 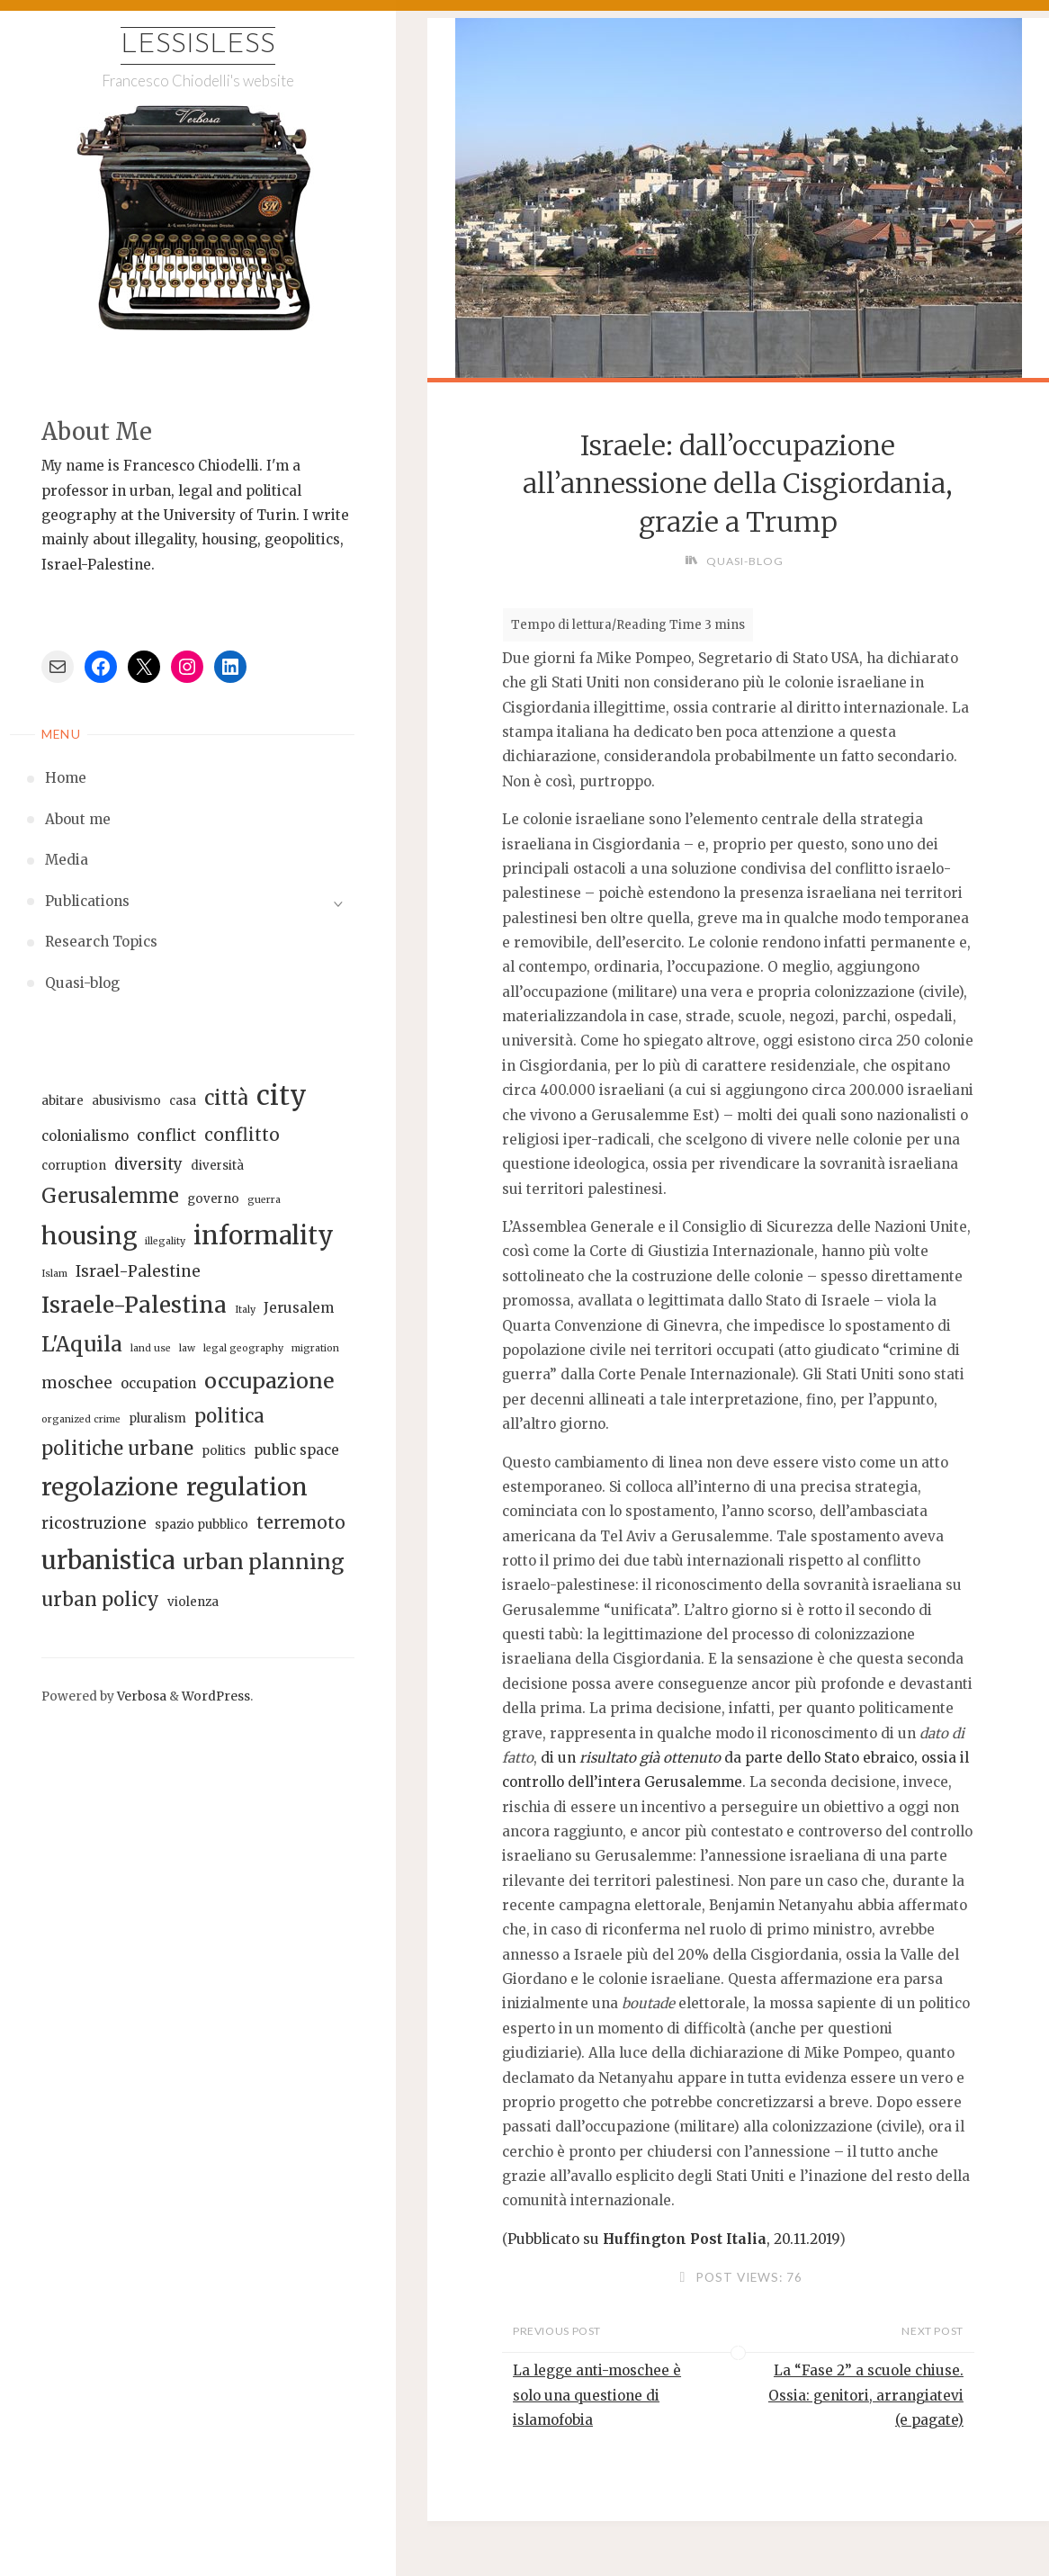 What do you see at coordinates (54, 1273) in the screenshot?
I see `Islam [Islam (5 elementi)]` at bounding box center [54, 1273].